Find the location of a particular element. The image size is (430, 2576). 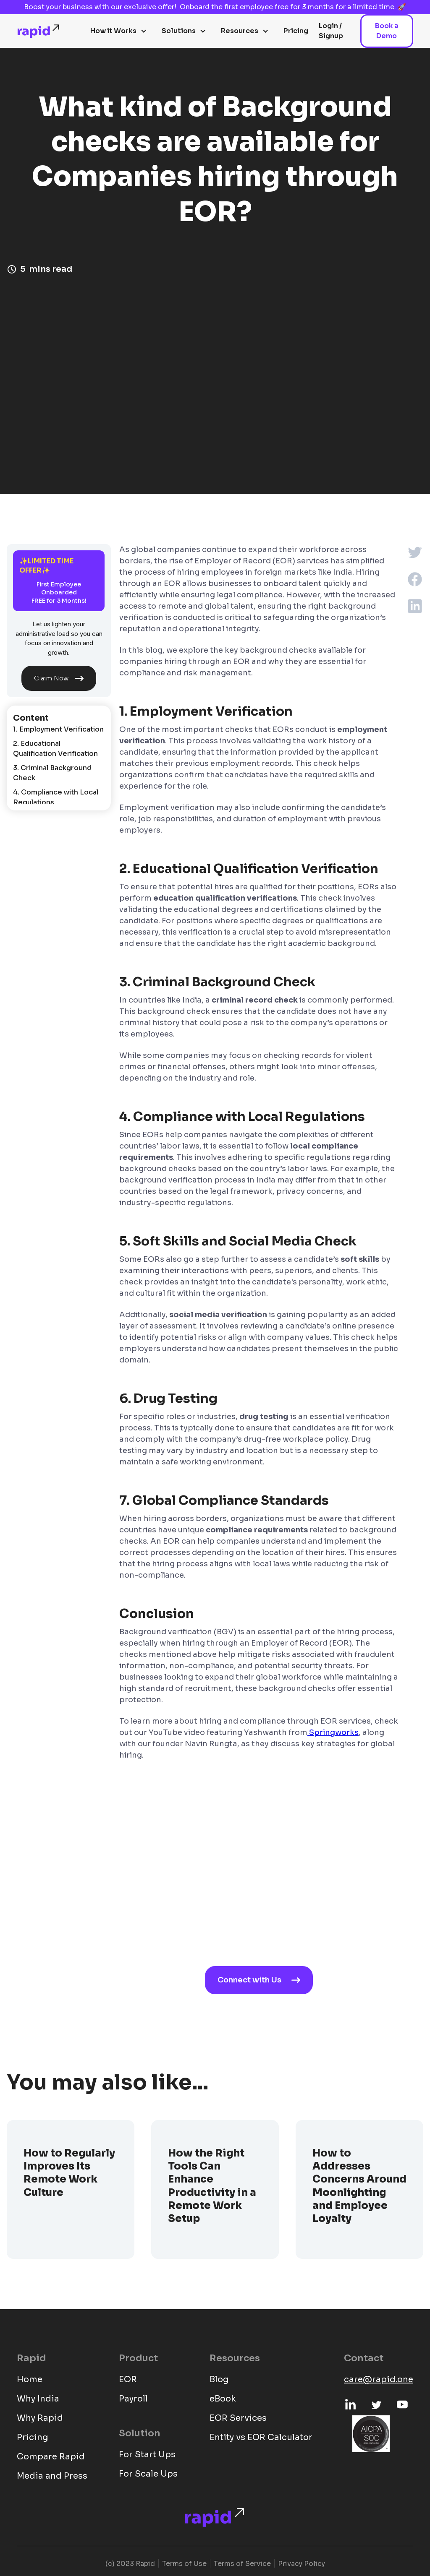

[home] is located at coordinates (39, 31).